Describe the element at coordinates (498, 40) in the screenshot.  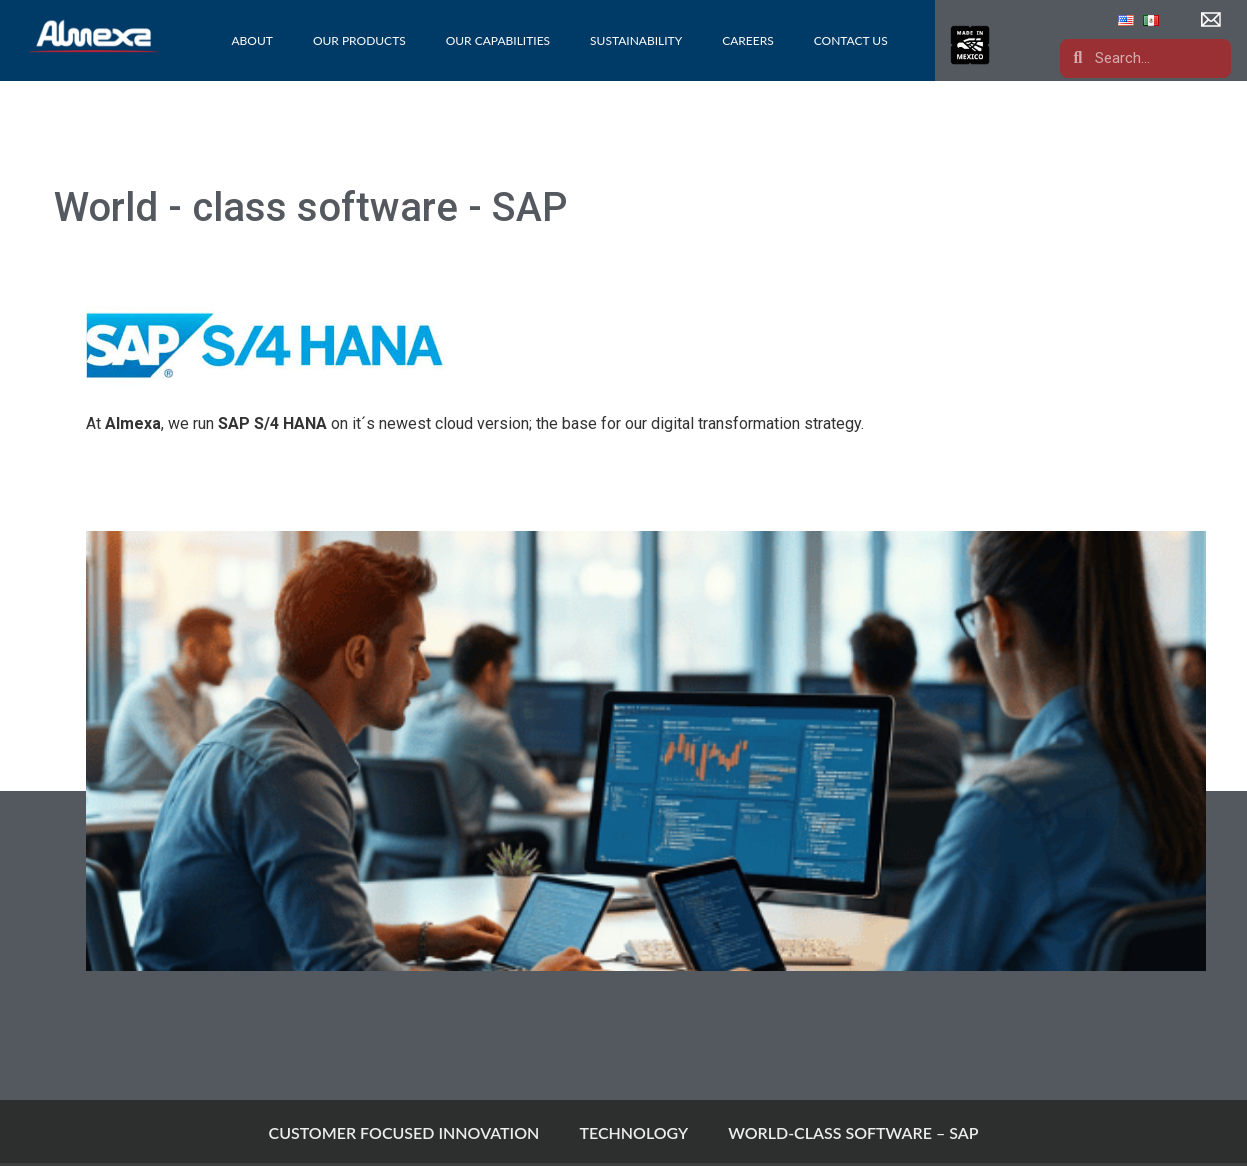
I see `Our Capabilities` at that location.